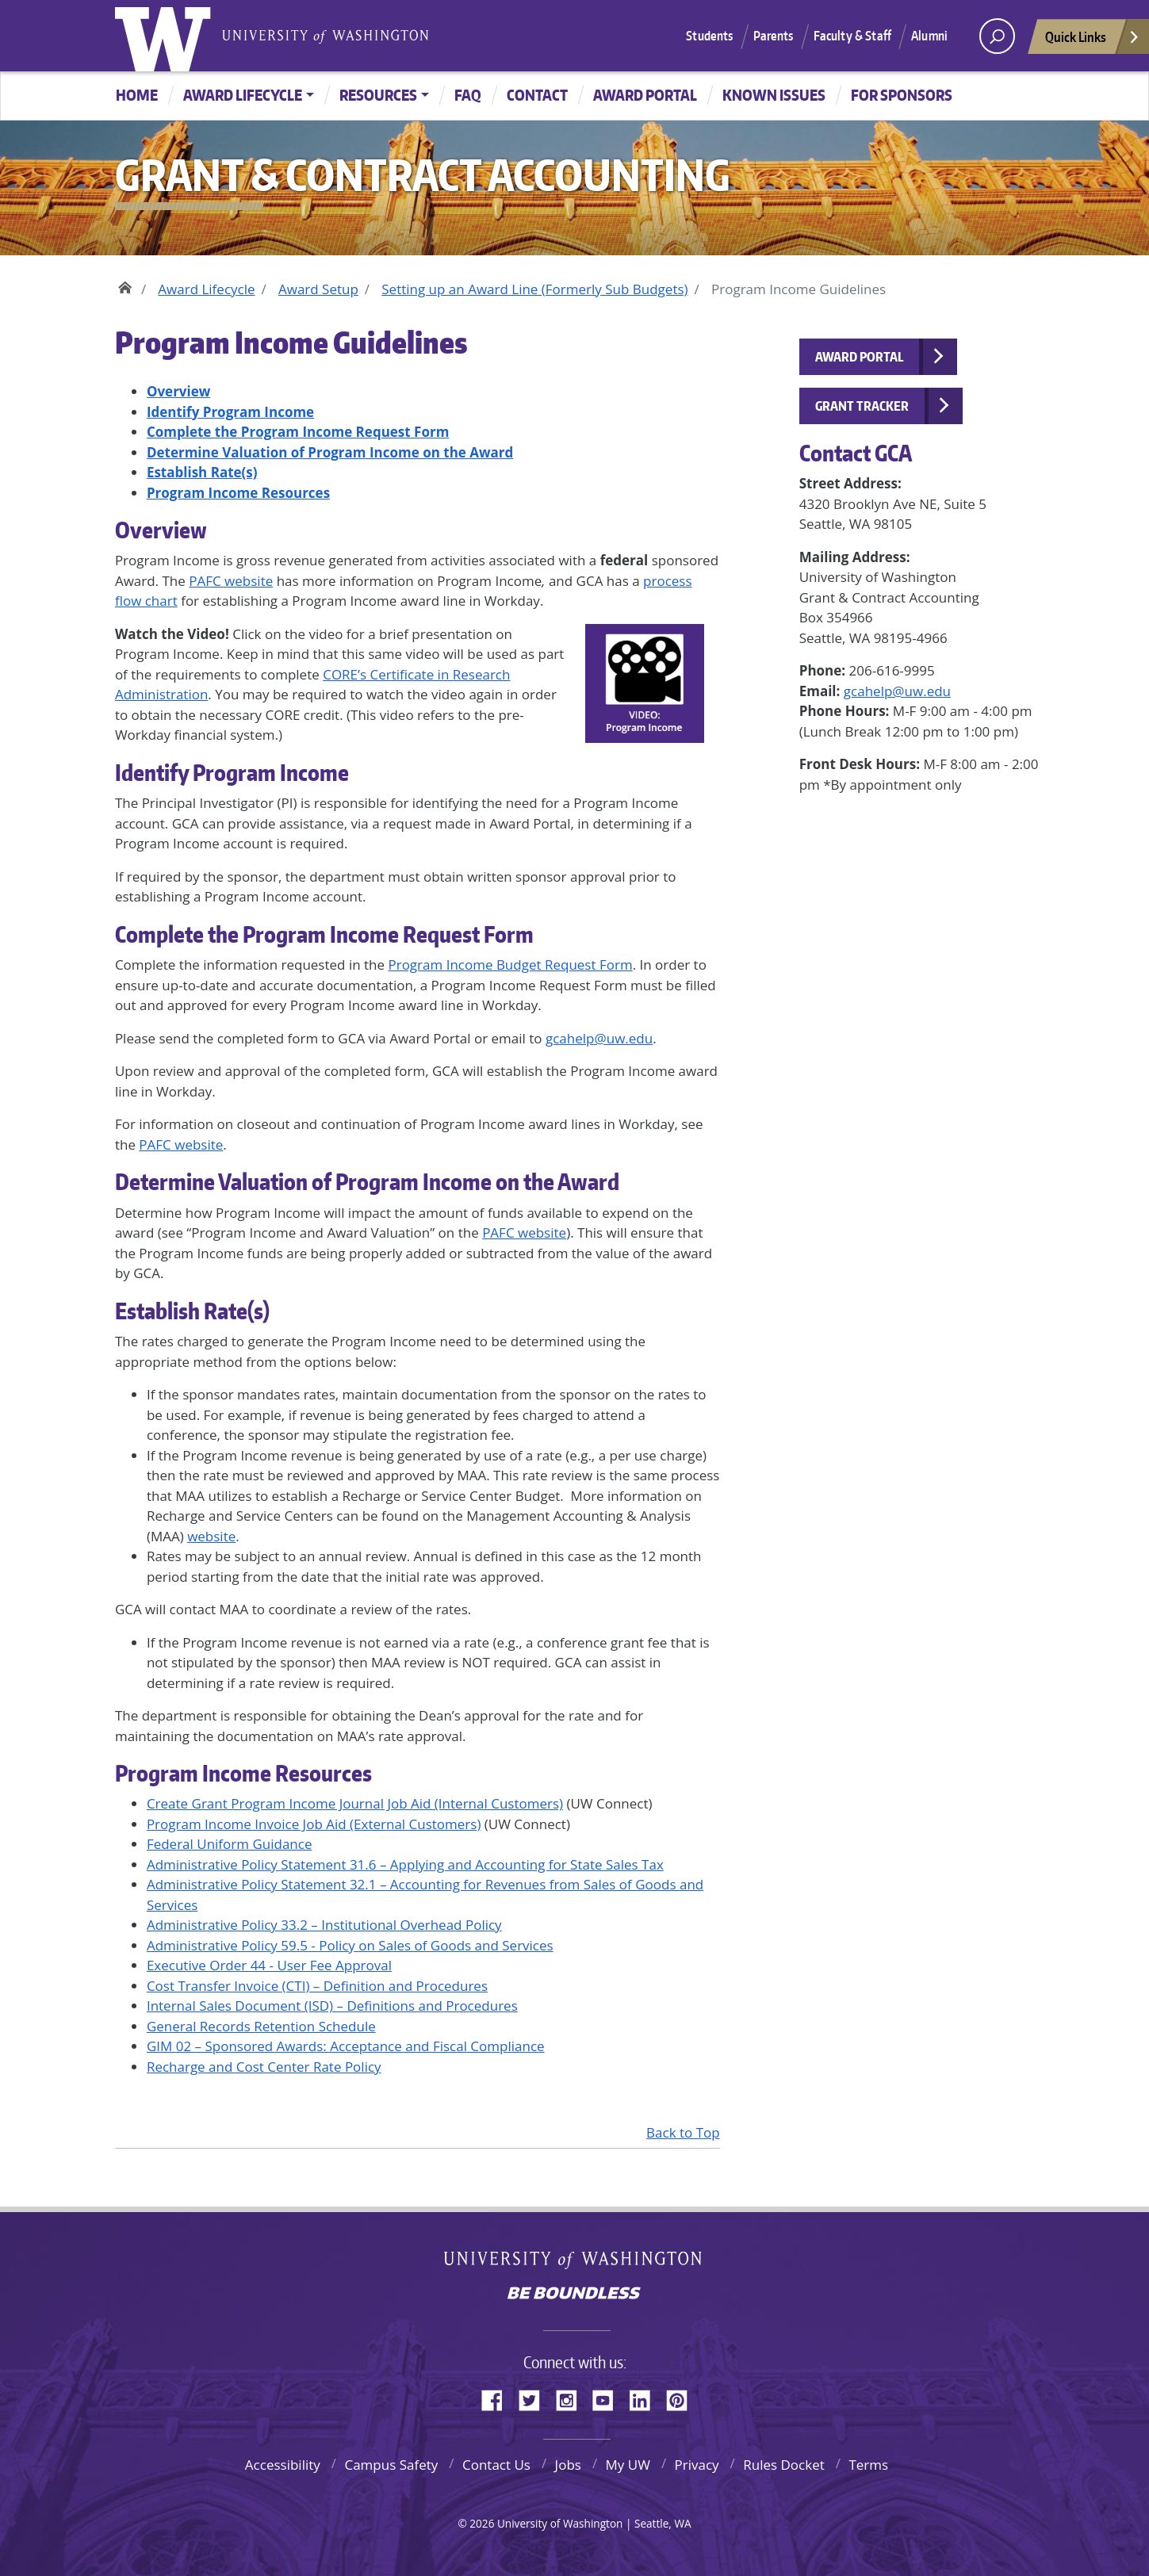 This screenshot has width=1149, height=2576. I want to click on website, so click(211, 1536).